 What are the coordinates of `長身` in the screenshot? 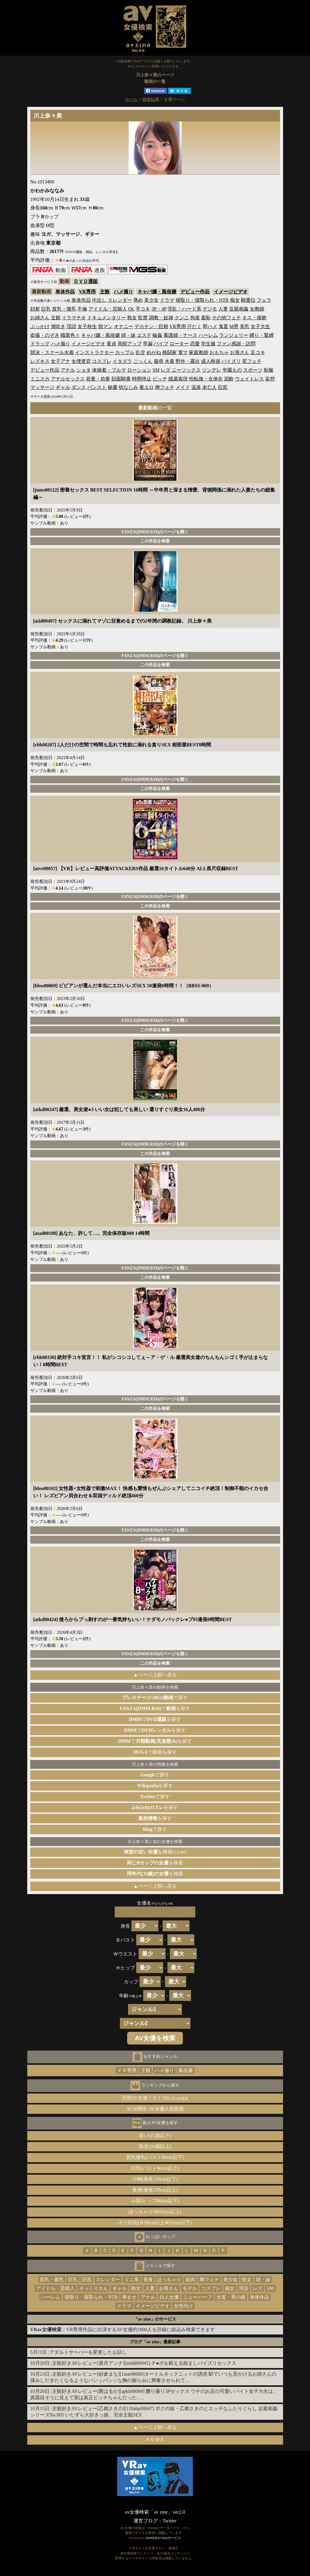 It's located at (148, 2279).